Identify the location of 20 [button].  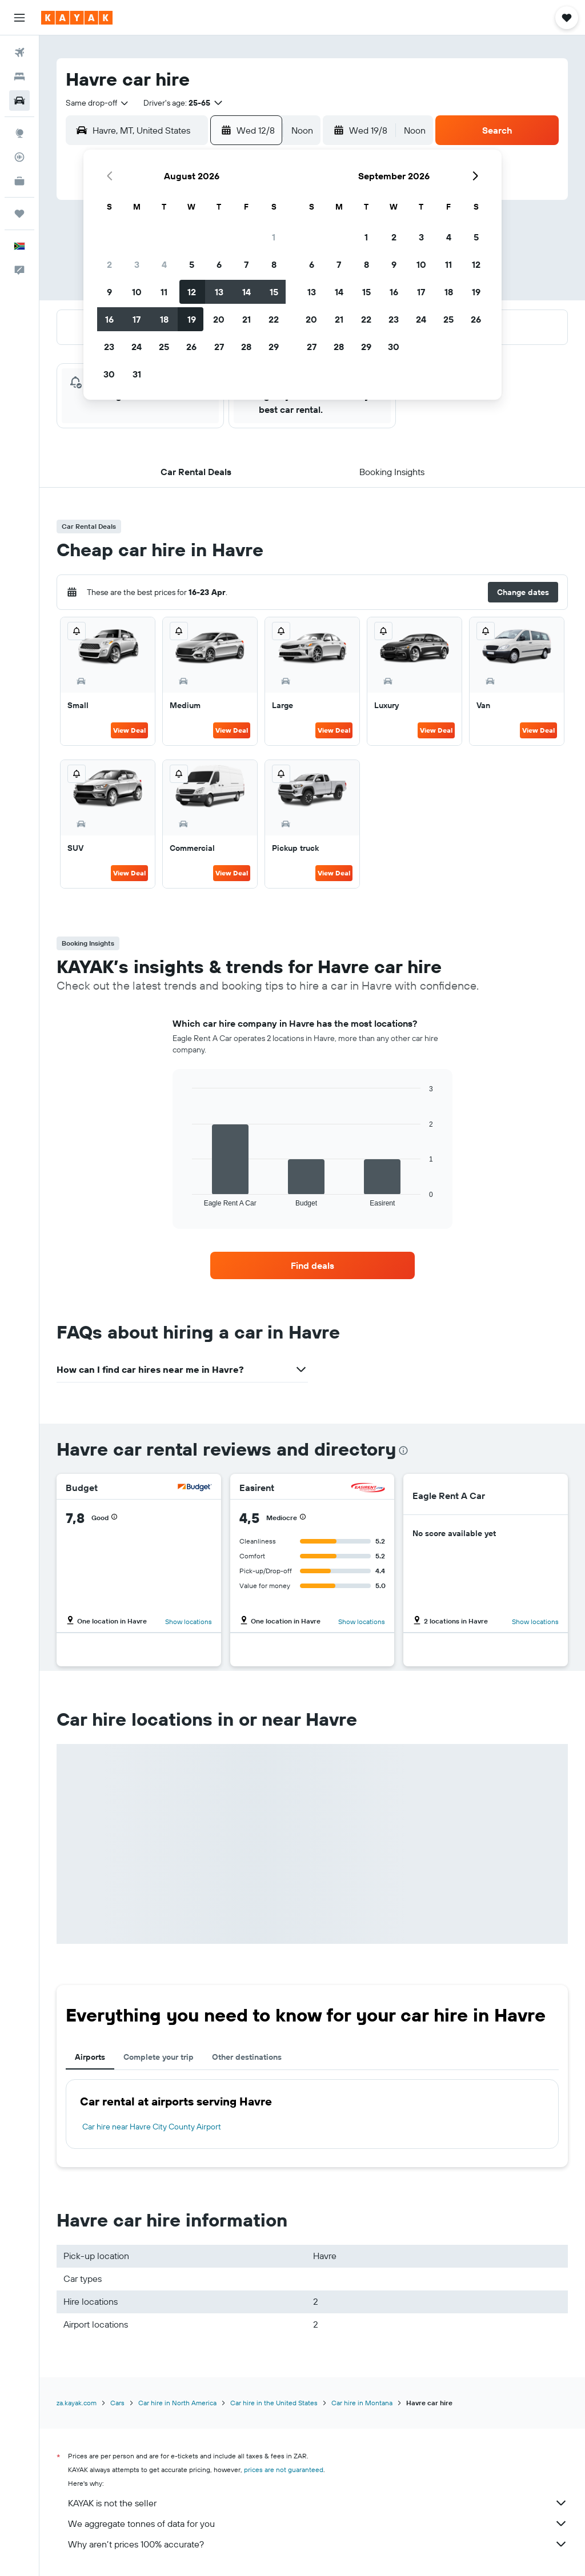
(219, 319).